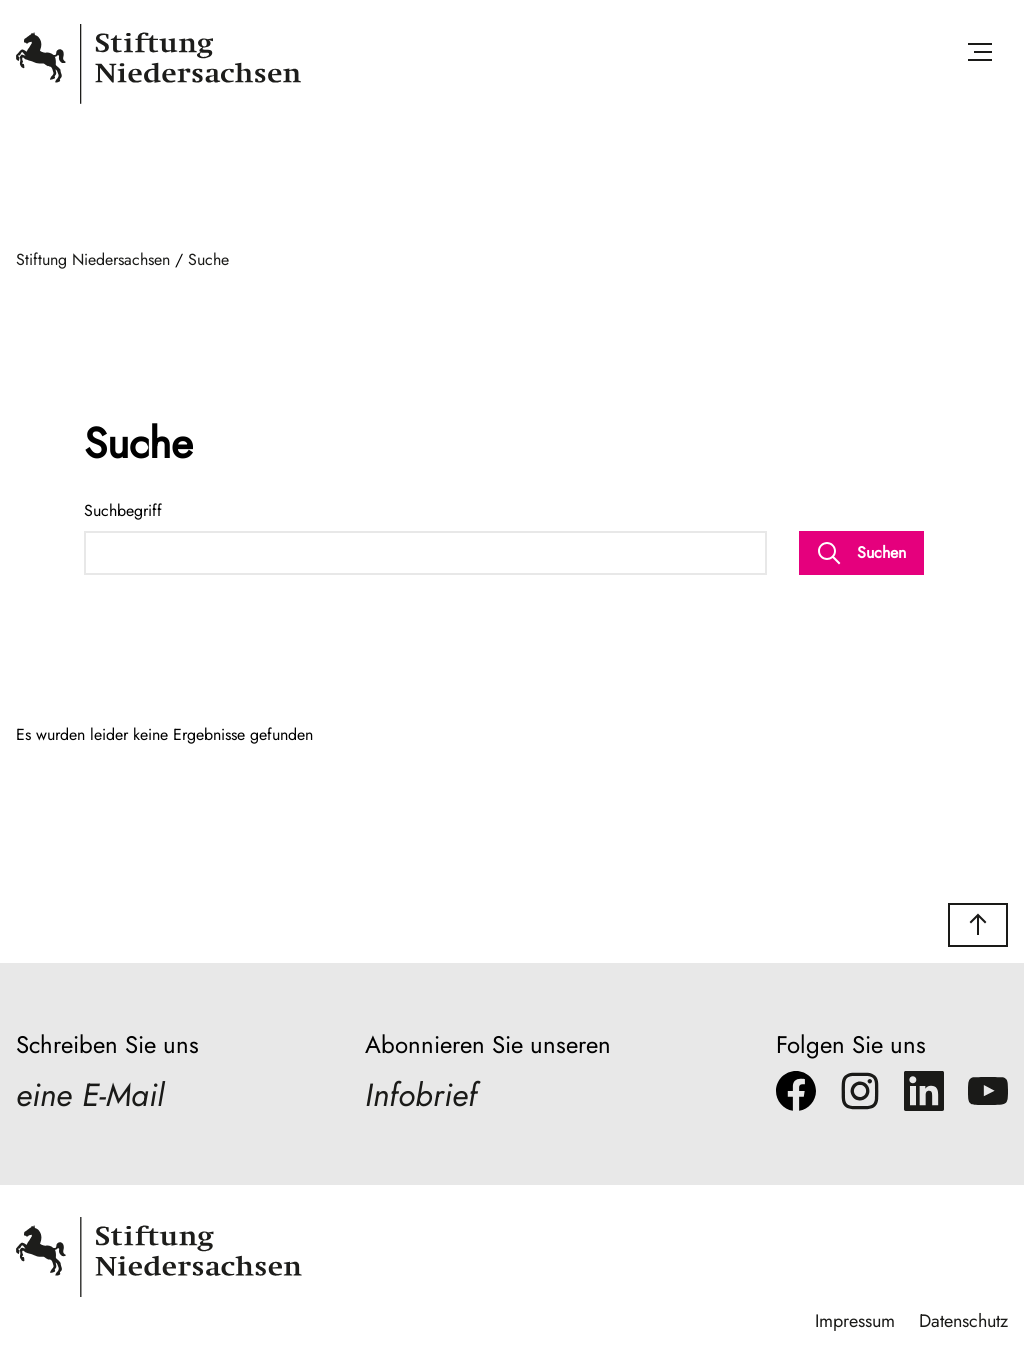  What do you see at coordinates (963, 1321) in the screenshot?
I see `Datenschutz` at bounding box center [963, 1321].